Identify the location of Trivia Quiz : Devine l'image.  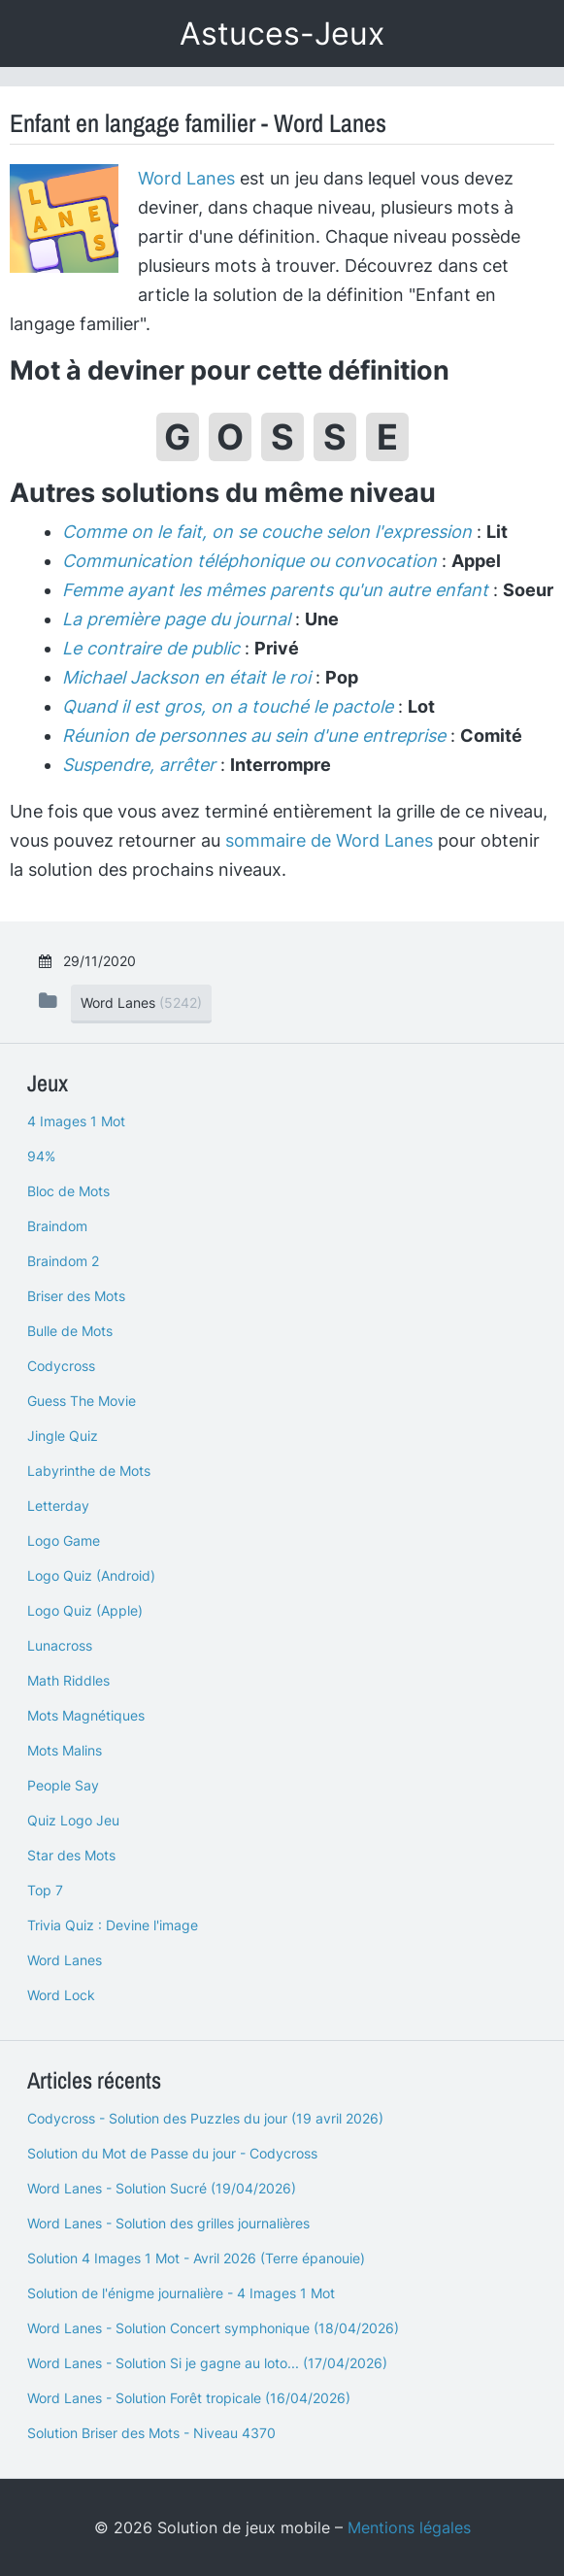
(112, 1925).